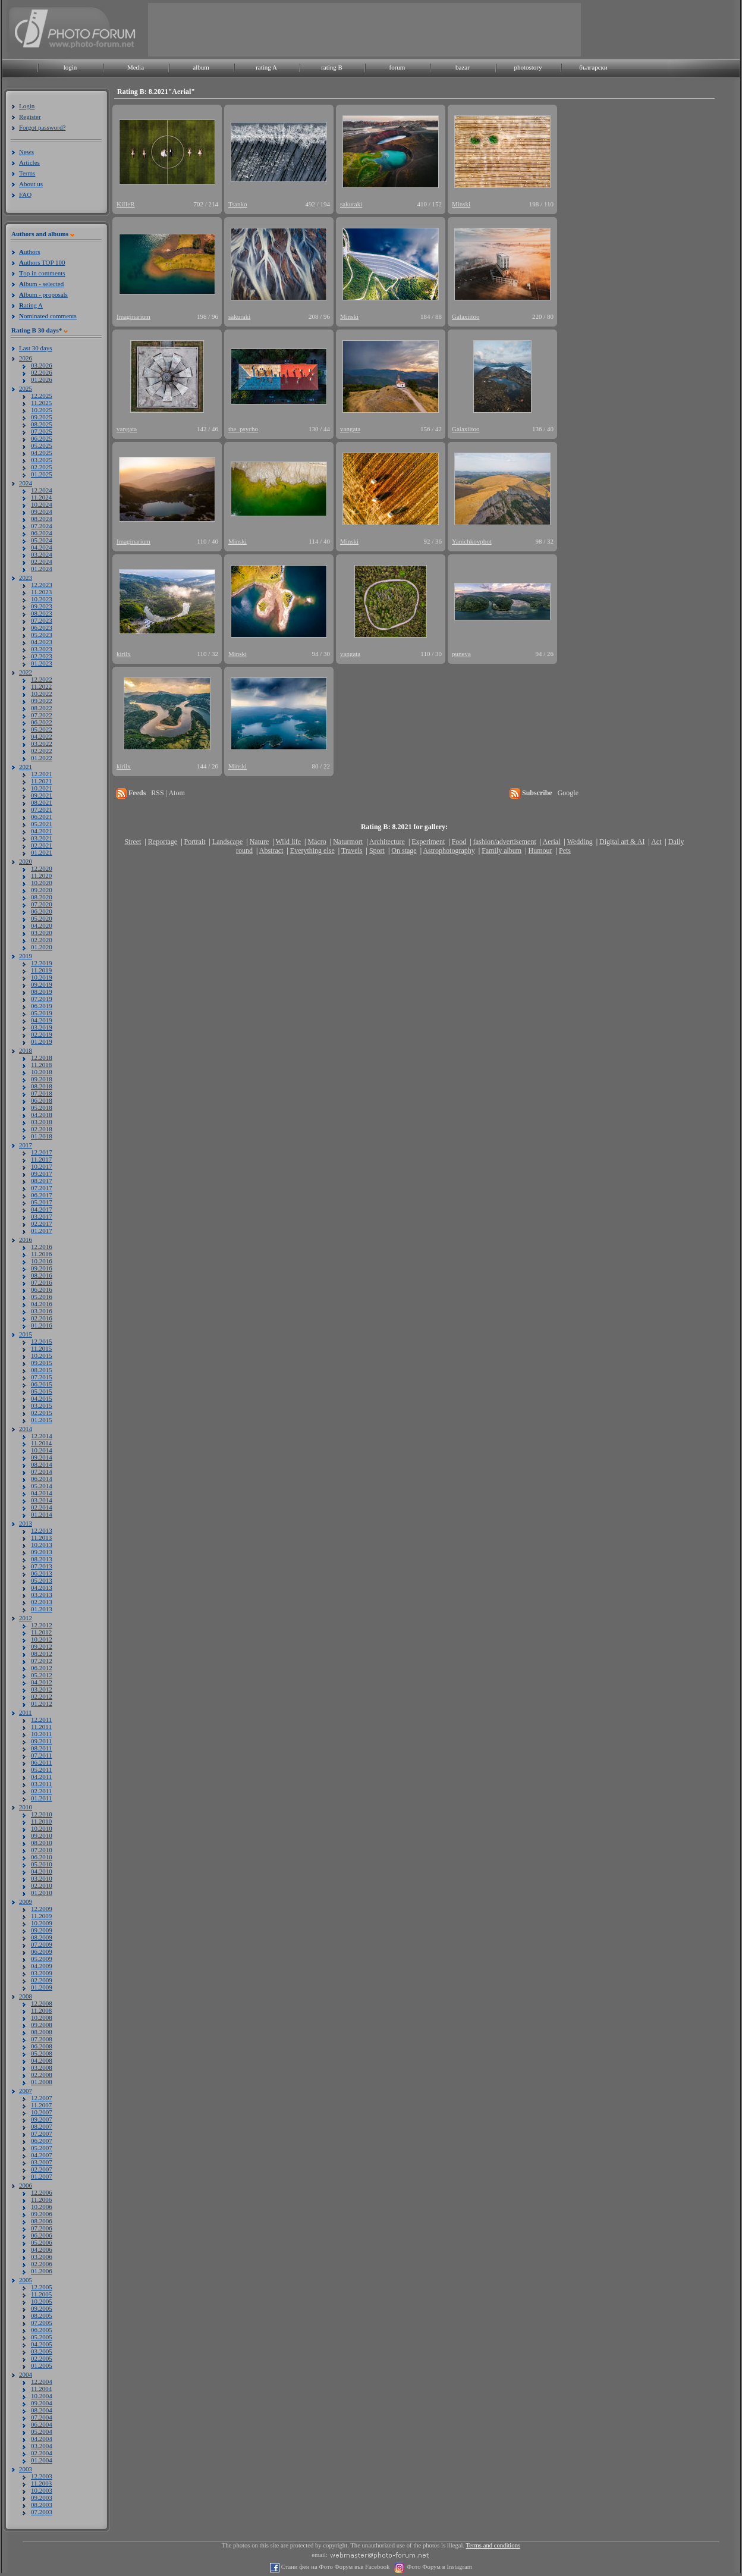  What do you see at coordinates (41, 1020) in the screenshot?
I see `04.2019` at bounding box center [41, 1020].